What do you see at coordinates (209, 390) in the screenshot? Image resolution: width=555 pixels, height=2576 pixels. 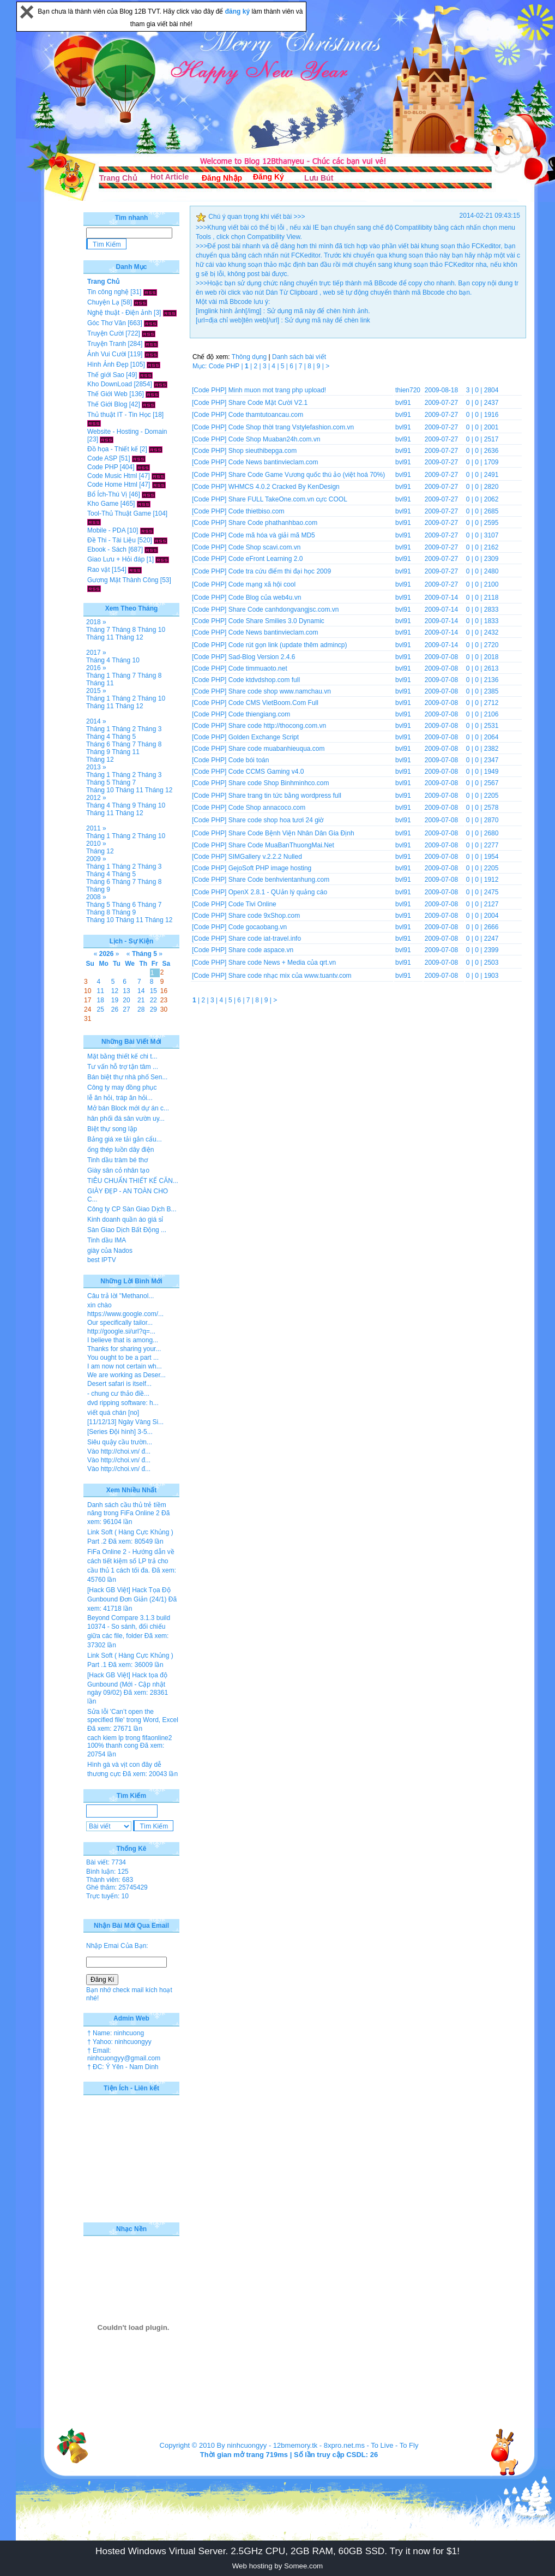 I see `[Code PHP]` at bounding box center [209, 390].